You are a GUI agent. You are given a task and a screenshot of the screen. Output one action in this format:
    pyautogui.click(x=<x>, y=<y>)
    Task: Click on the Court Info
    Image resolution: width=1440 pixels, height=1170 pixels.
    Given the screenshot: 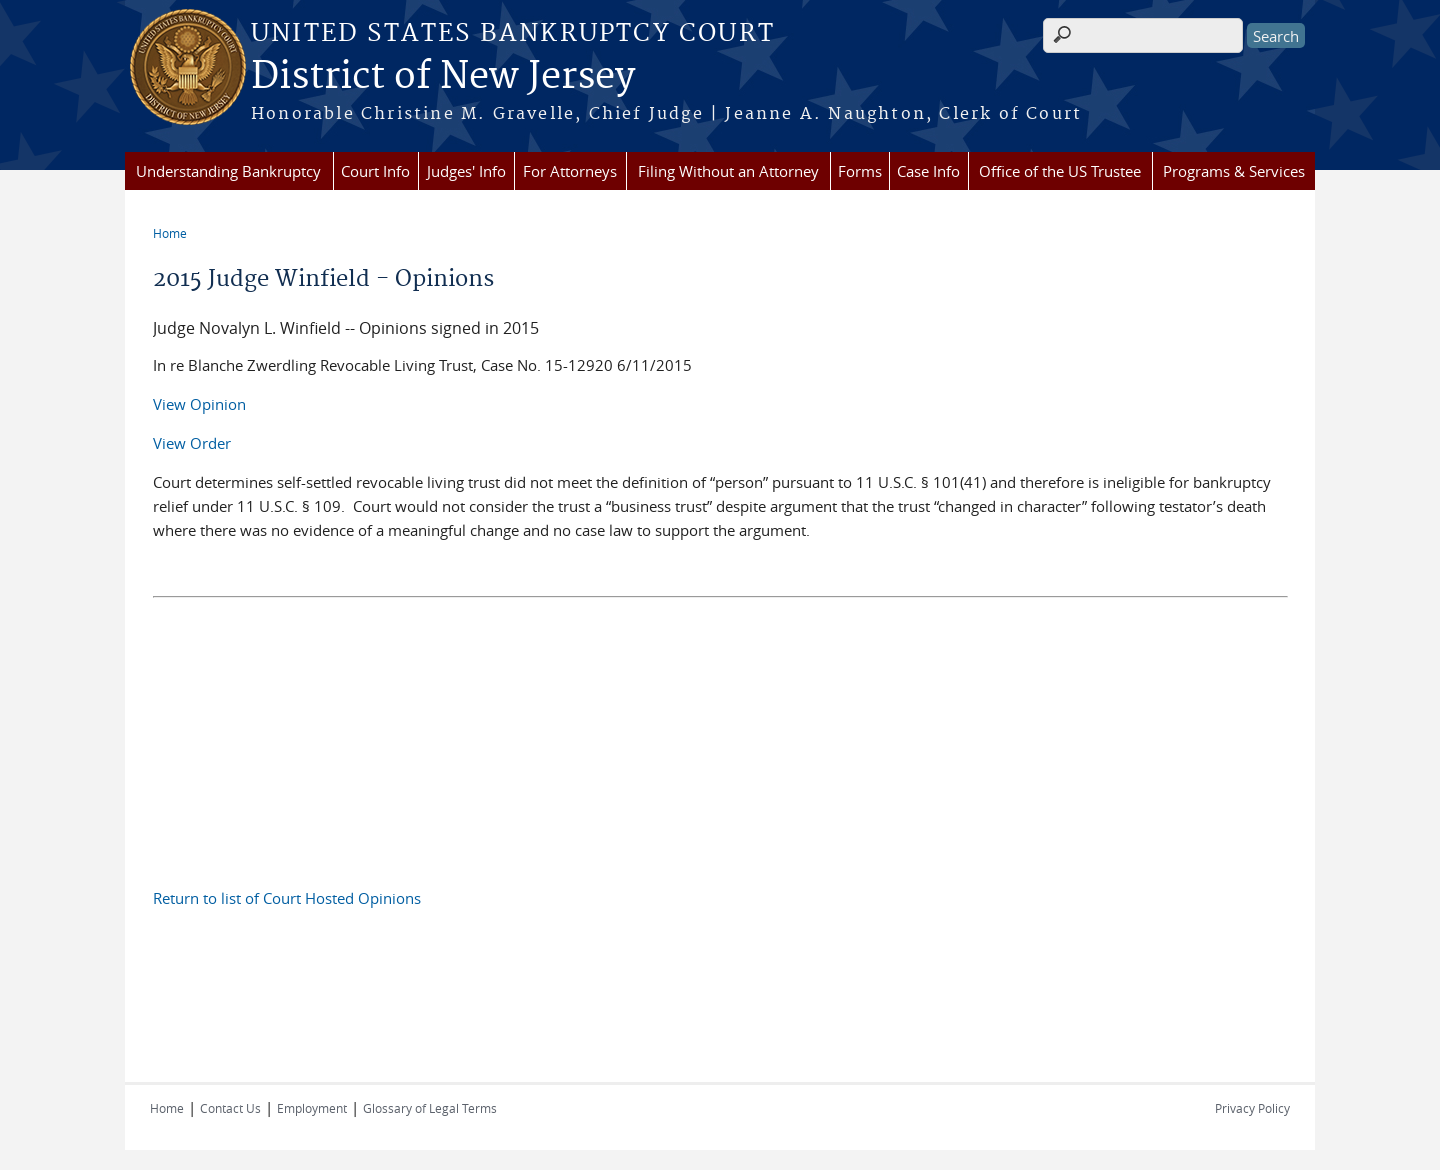 What is the action you would take?
    pyautogui.click(x=375, y=171)
    